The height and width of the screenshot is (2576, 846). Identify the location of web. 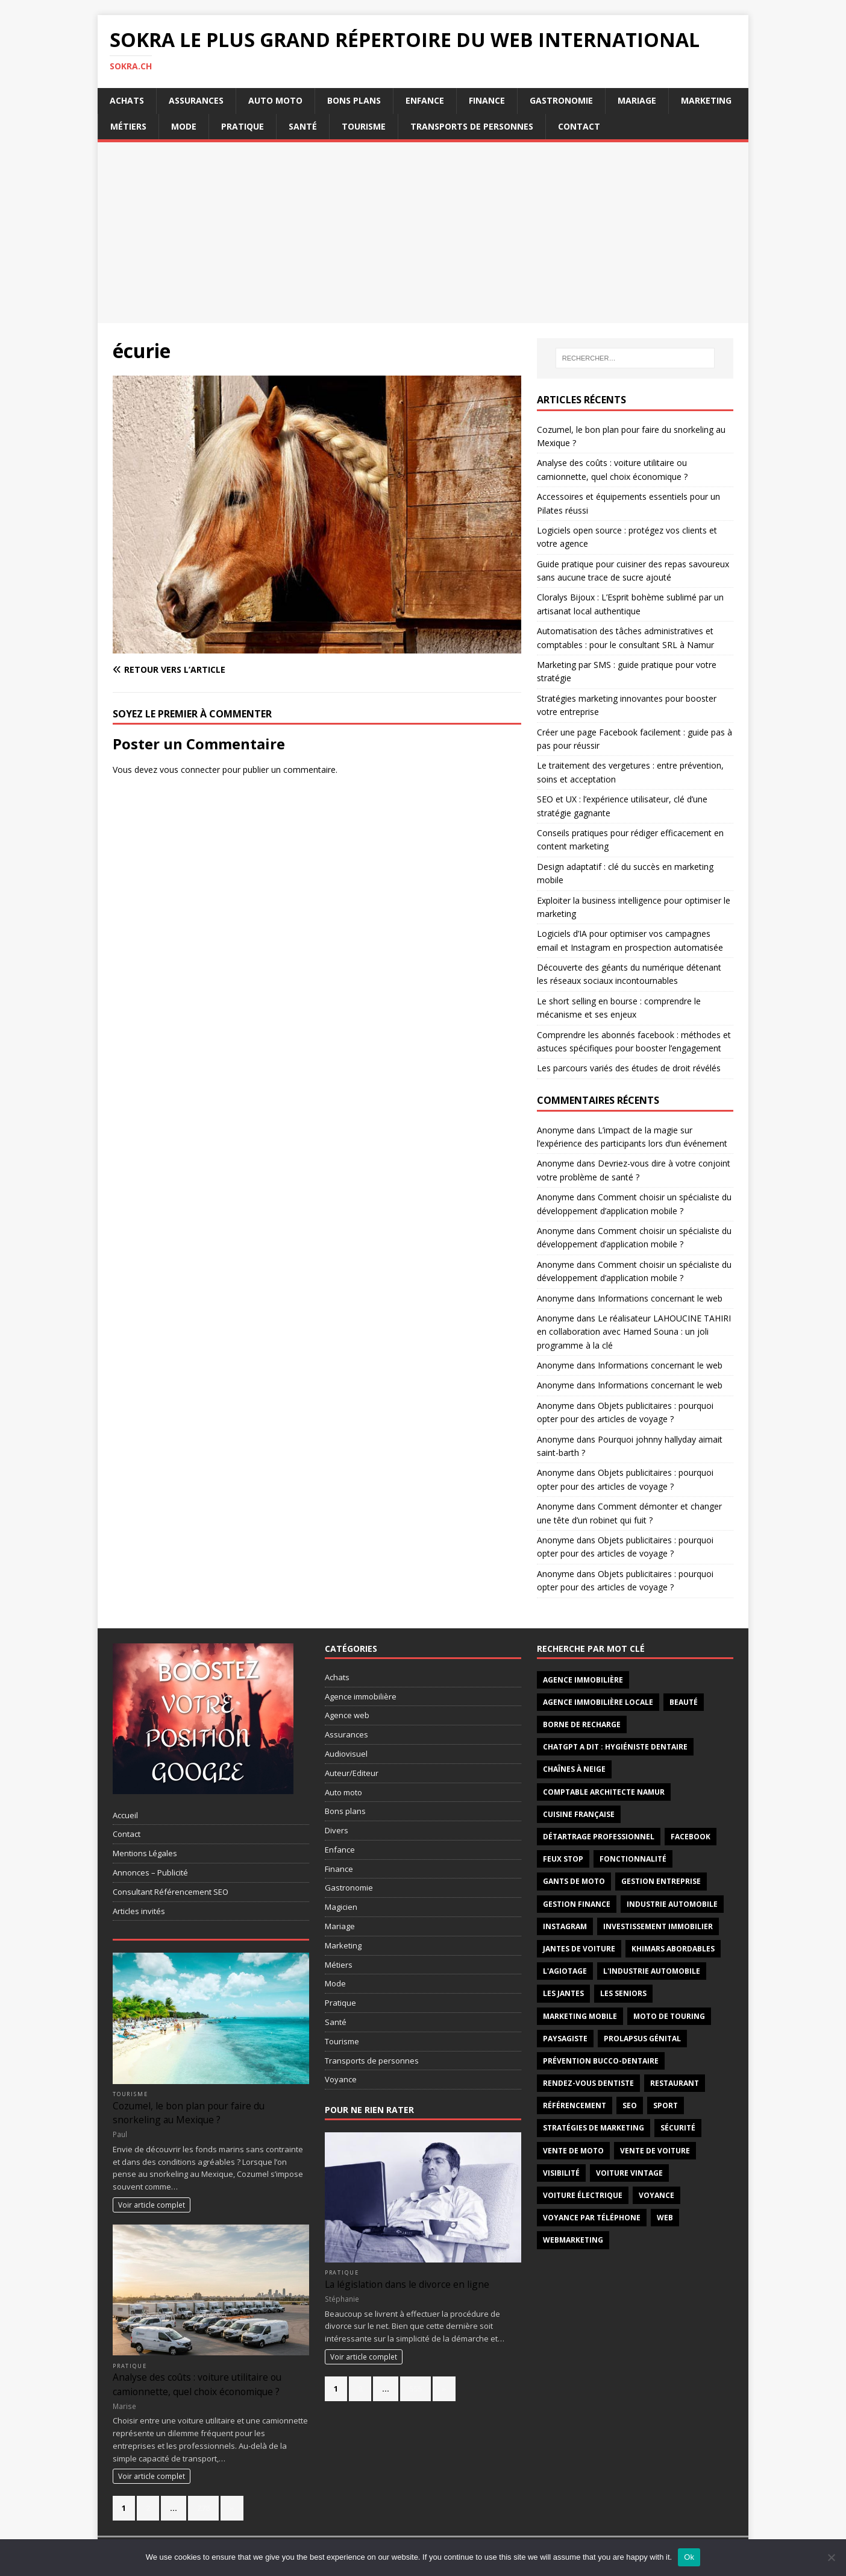
(665, 2217).